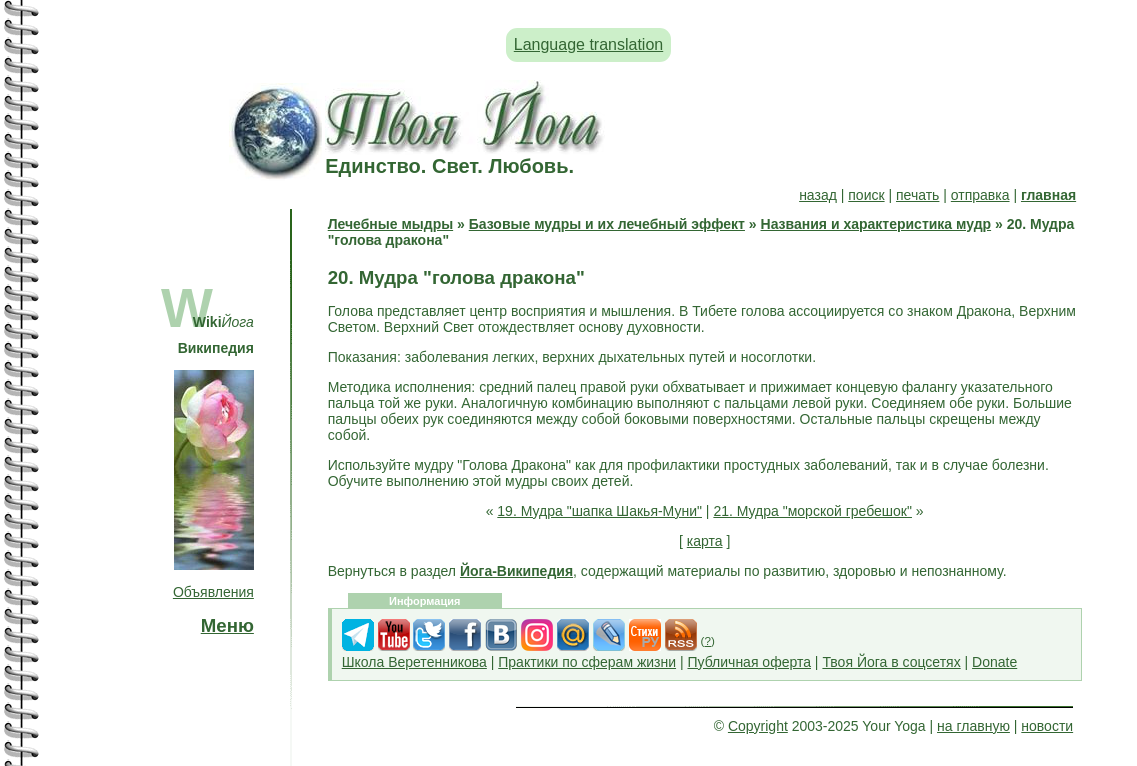 This screenshot has height=766, width=1137. What do you see at coordinates (749, 662) in the screenshot?
I see `Публичная оферта` at bounding box center [749, 662].